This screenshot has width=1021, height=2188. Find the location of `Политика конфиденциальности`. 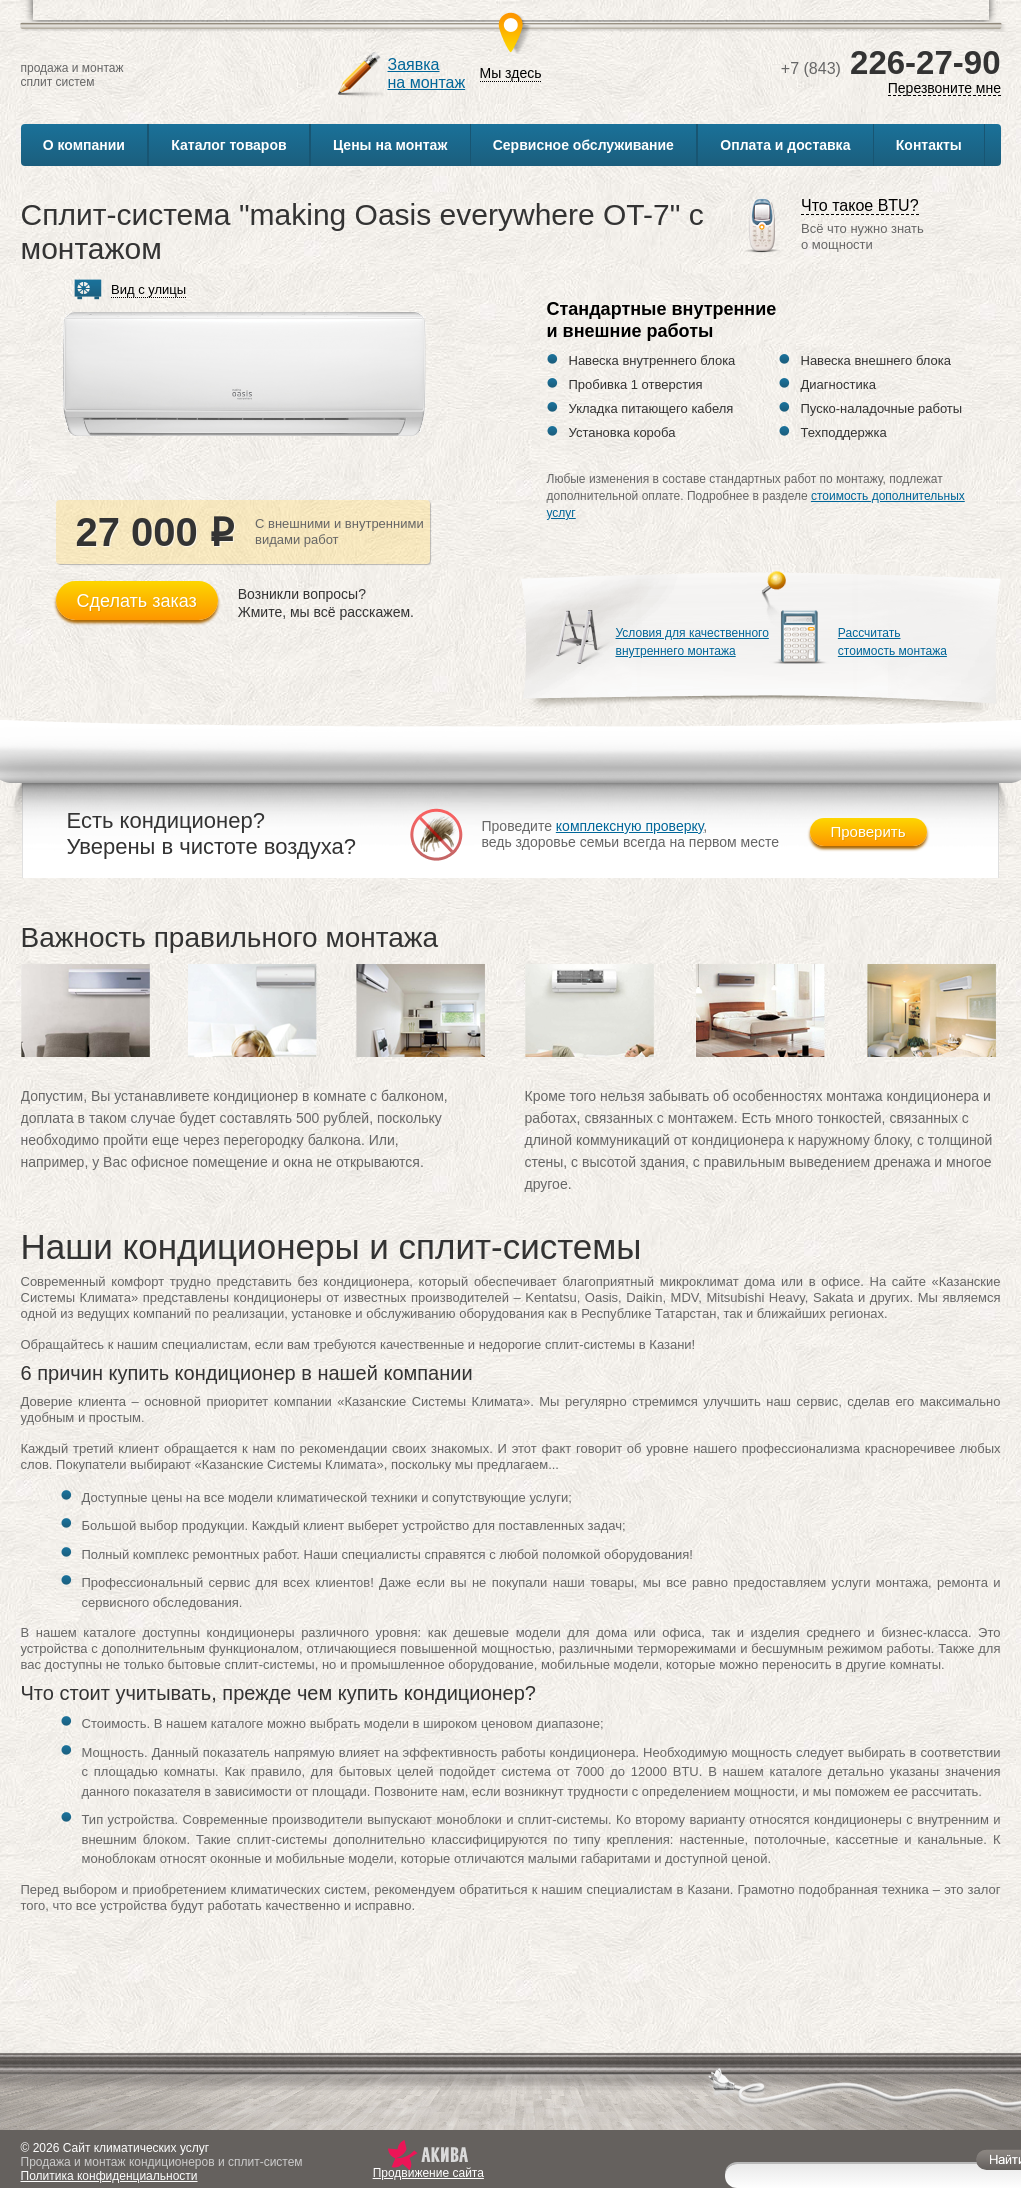

Политика конфиденциальности is located at coordinates (109, 2176).